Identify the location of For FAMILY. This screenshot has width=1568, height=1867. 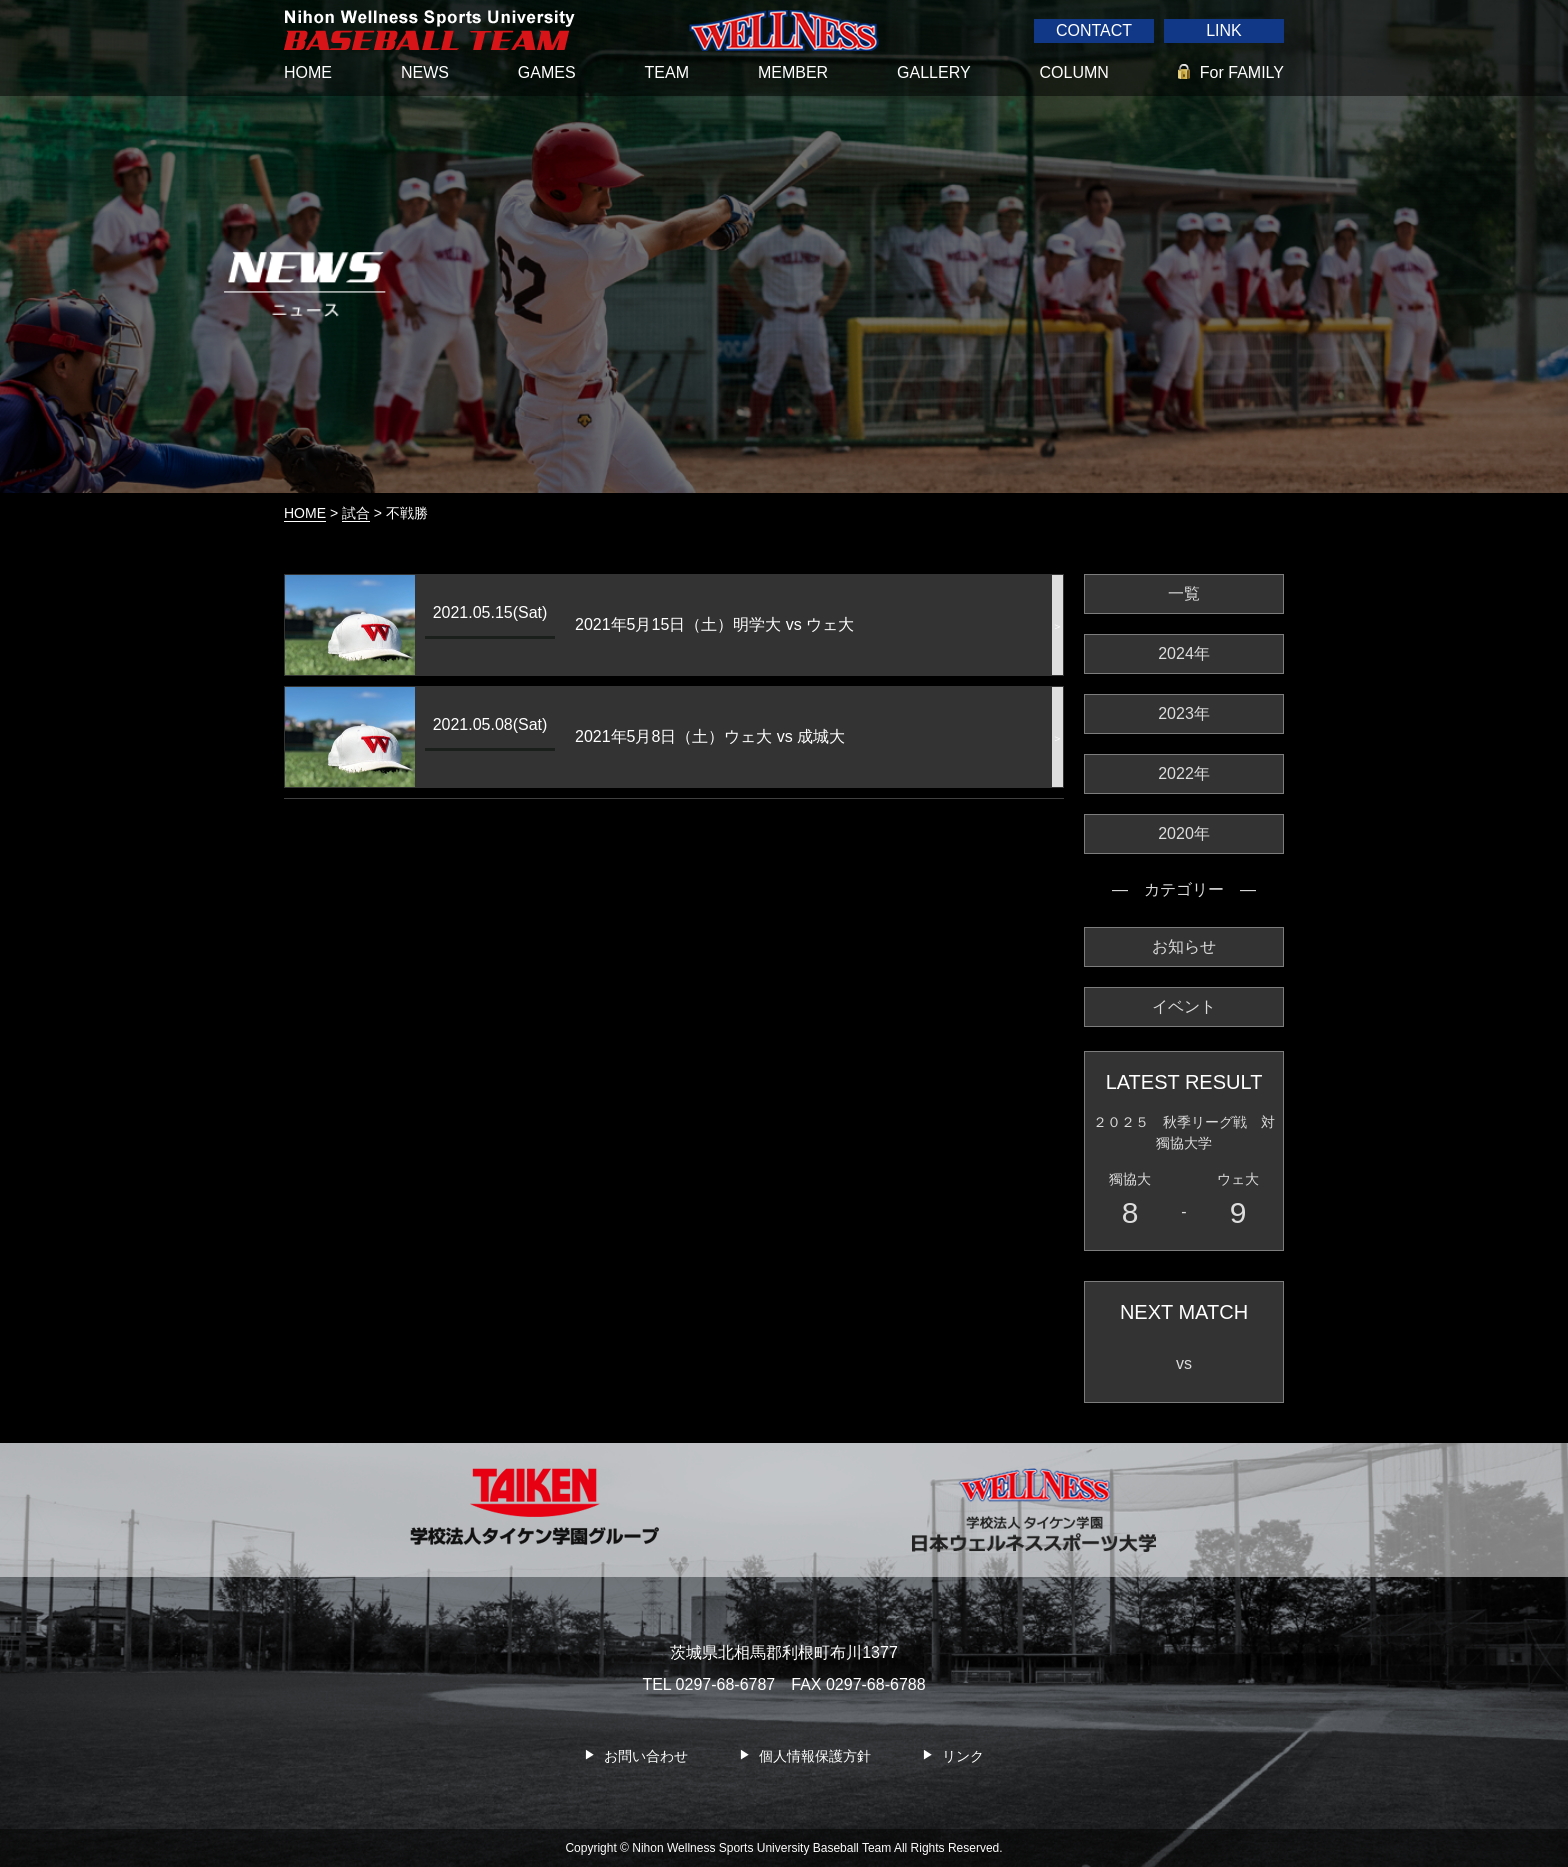
(1242, 72).